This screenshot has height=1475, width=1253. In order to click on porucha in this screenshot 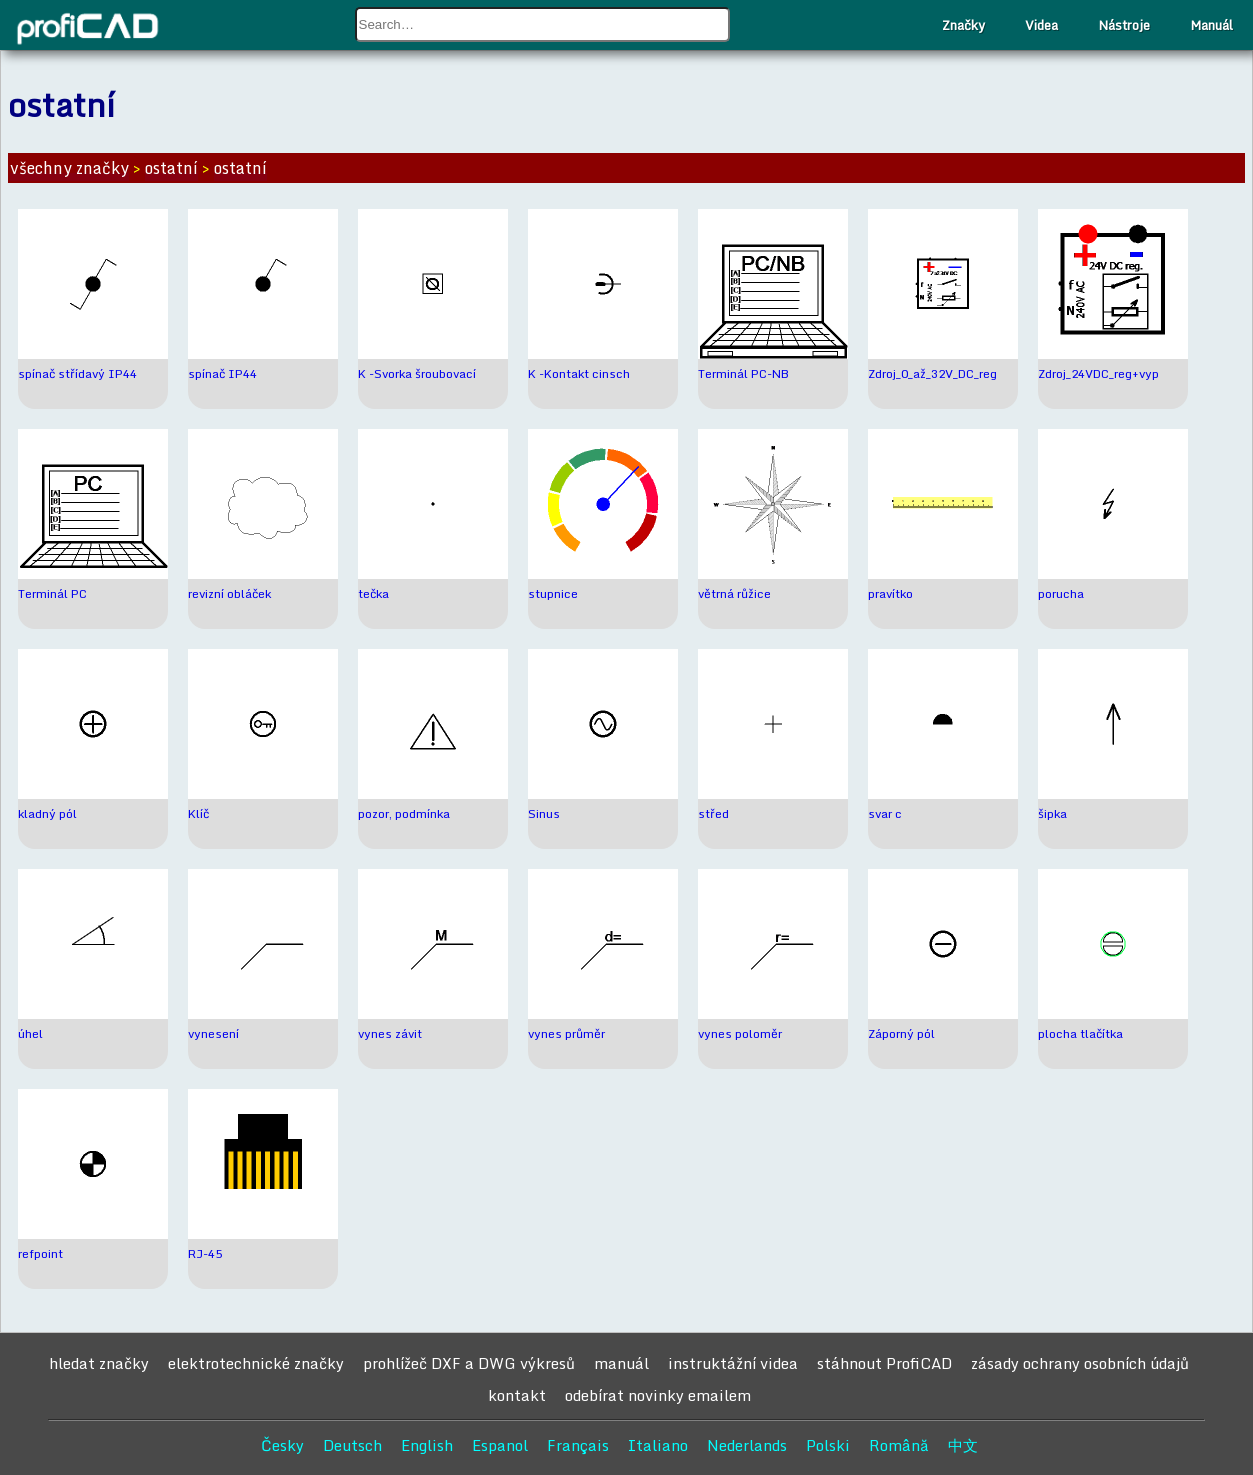, I will do `click(1061, 593)`.